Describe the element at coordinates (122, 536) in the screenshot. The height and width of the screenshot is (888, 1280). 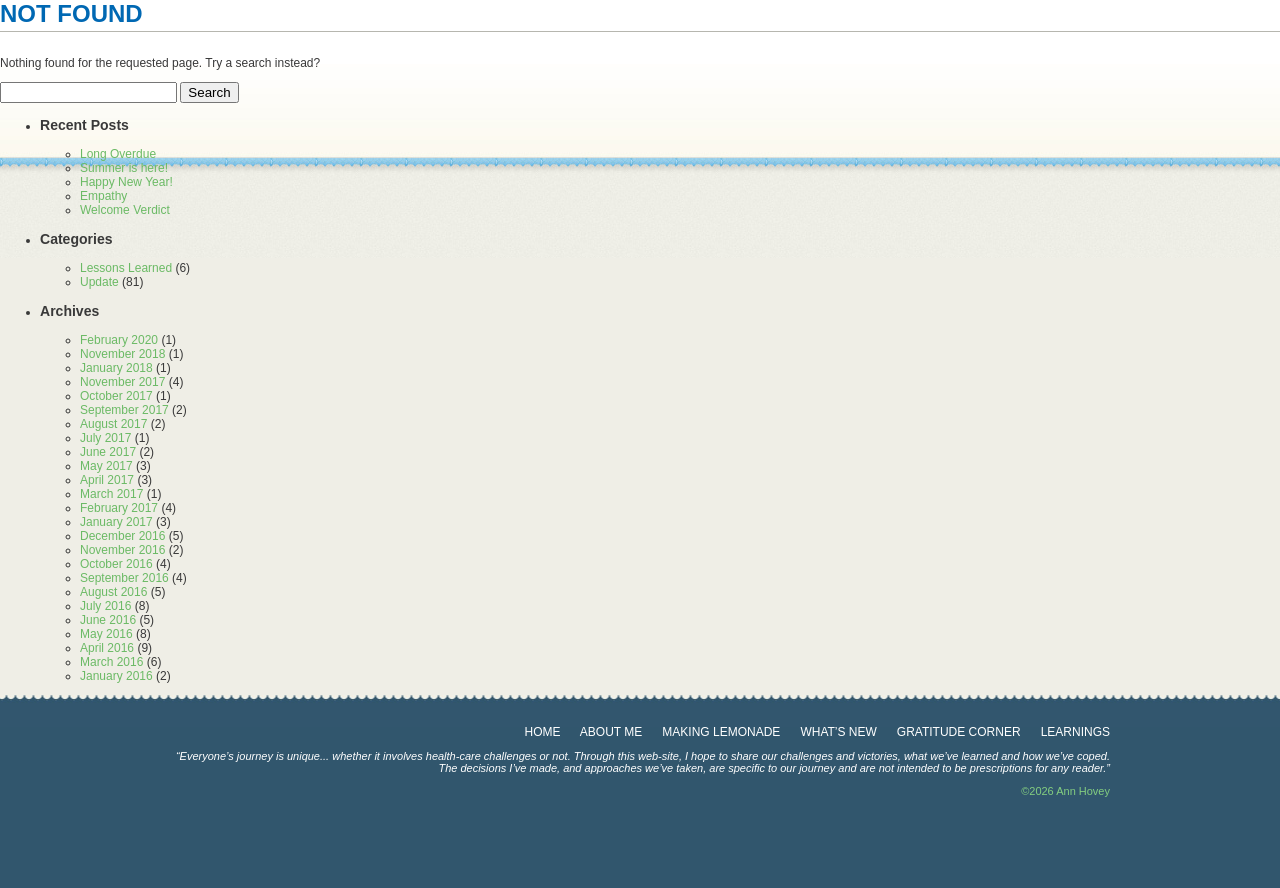
I see `December 2016` at that location.